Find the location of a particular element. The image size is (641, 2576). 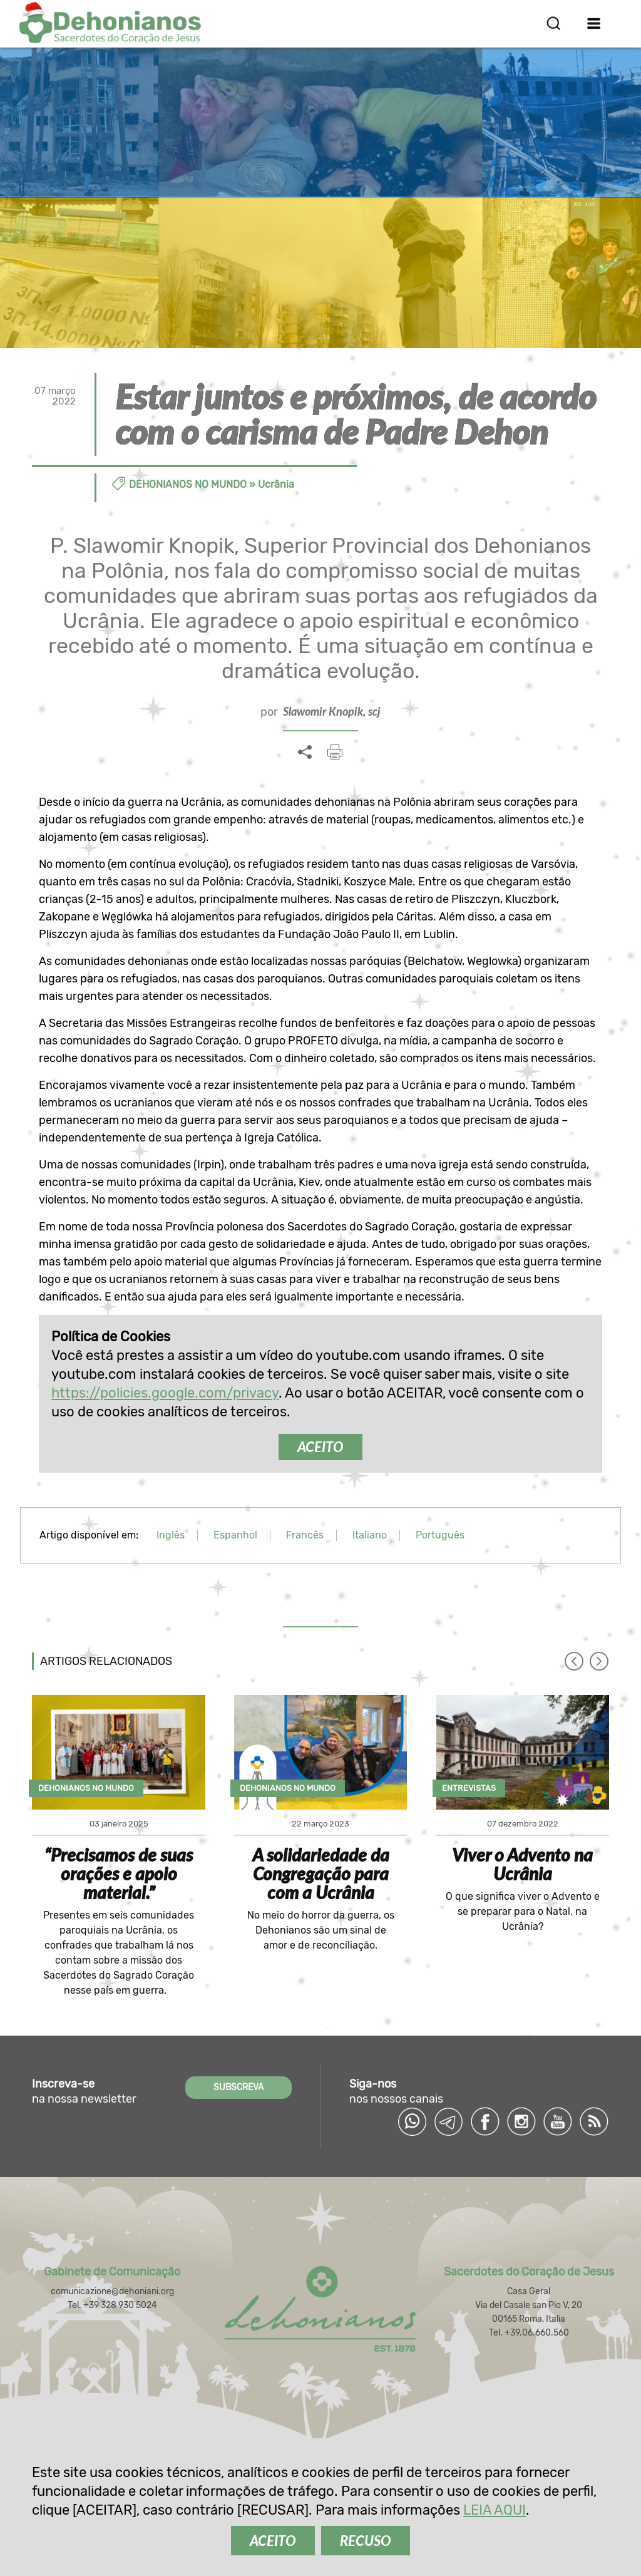

Dehonianos no Mundo is located at coordinates (188, 484).